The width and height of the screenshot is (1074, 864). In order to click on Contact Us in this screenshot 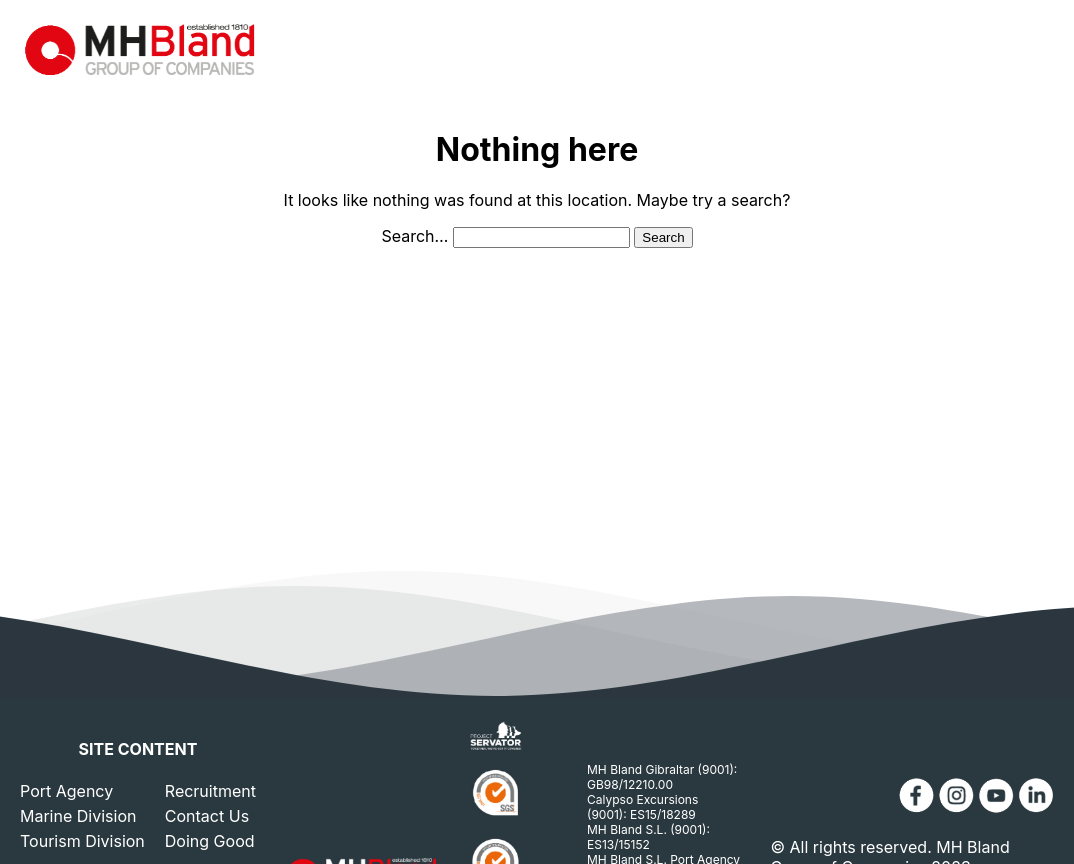, I will do `click(207, 816)`.